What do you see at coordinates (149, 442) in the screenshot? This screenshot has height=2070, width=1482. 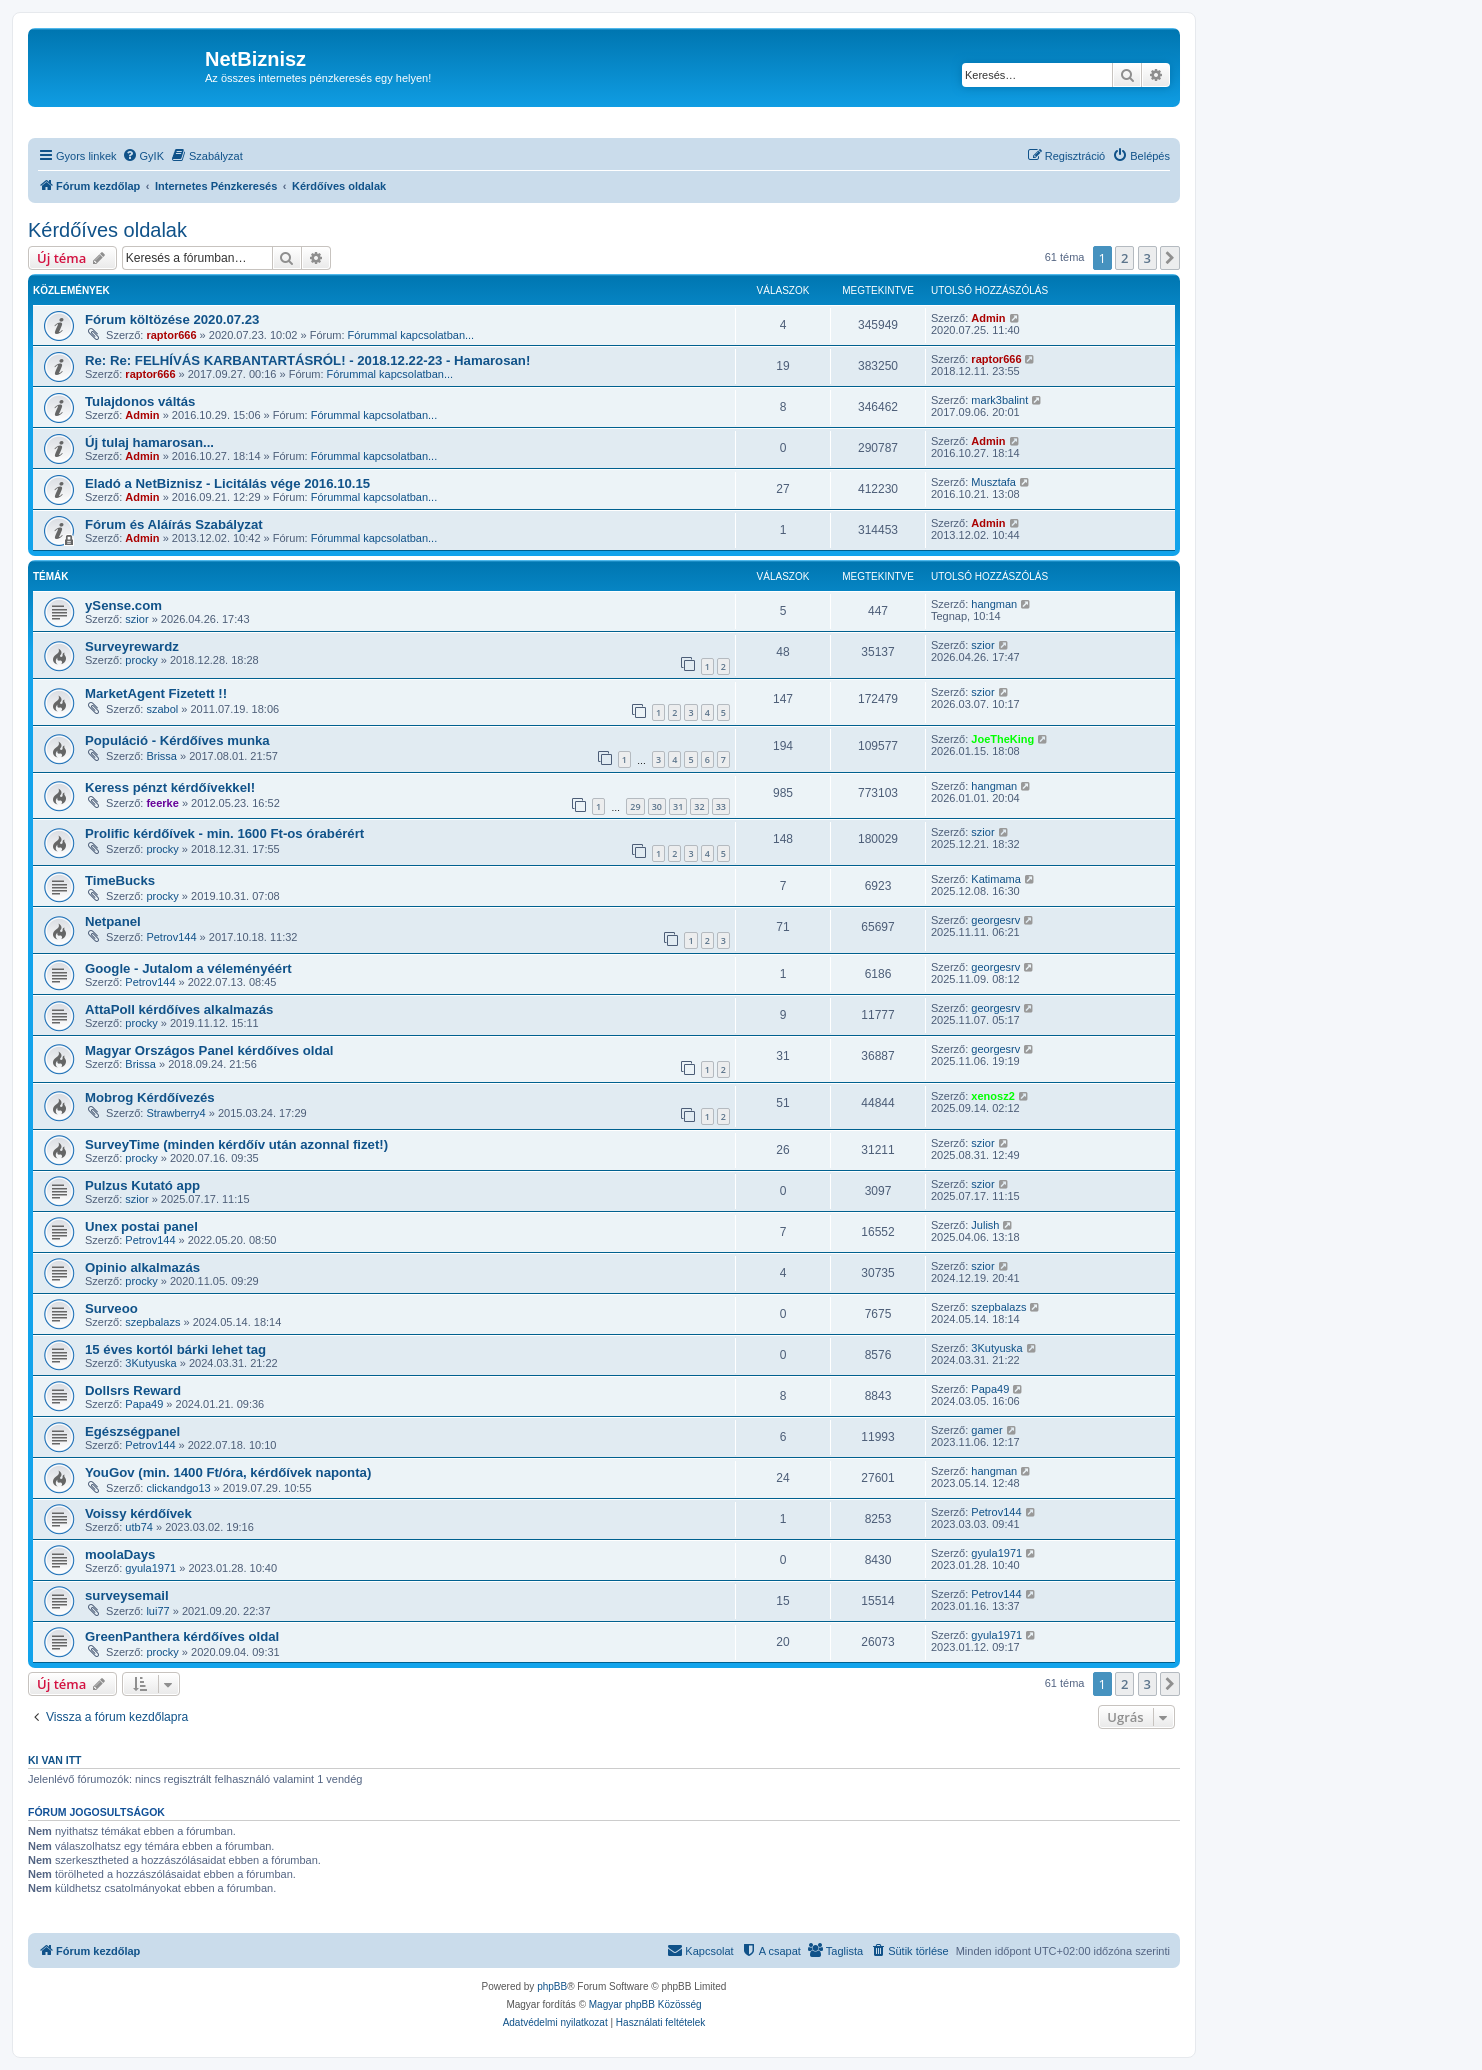 I see `Új tulaj hamarosan...` at bounding box center [149, 442].